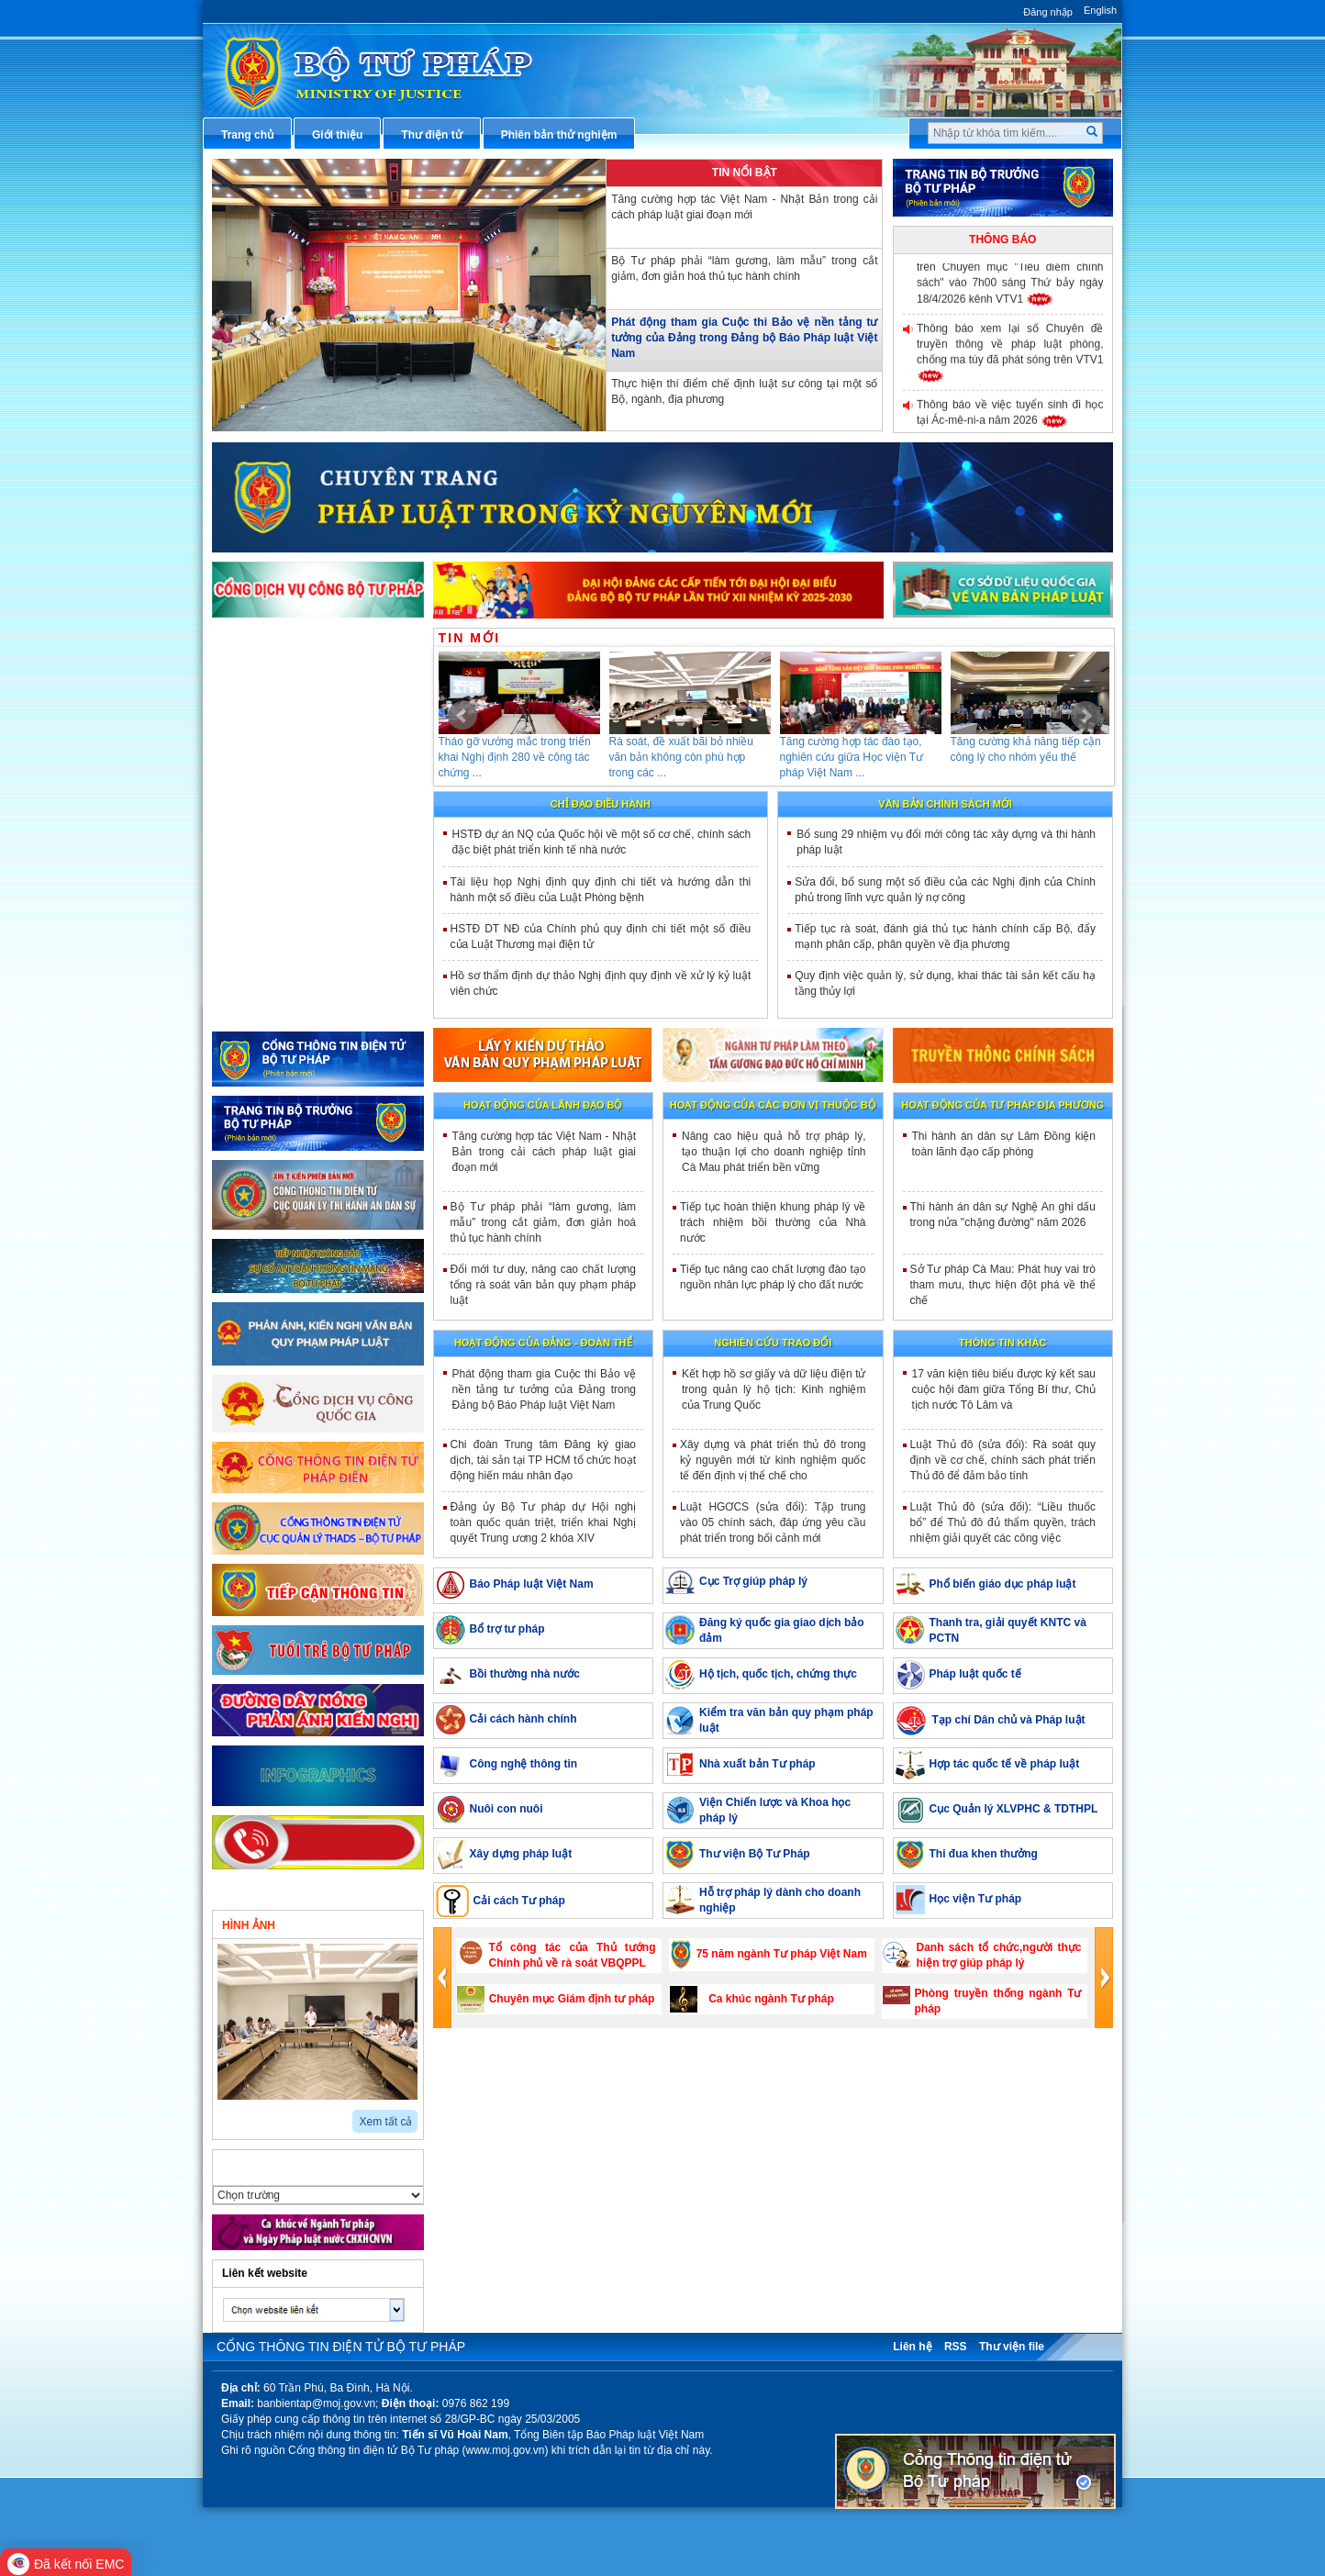 The height and width of the screenshot is (2576, 1325). Describe the element at coordinates (297, 824) in the screenshot. I see `Dịch vụ công trực tuyến` at that location.